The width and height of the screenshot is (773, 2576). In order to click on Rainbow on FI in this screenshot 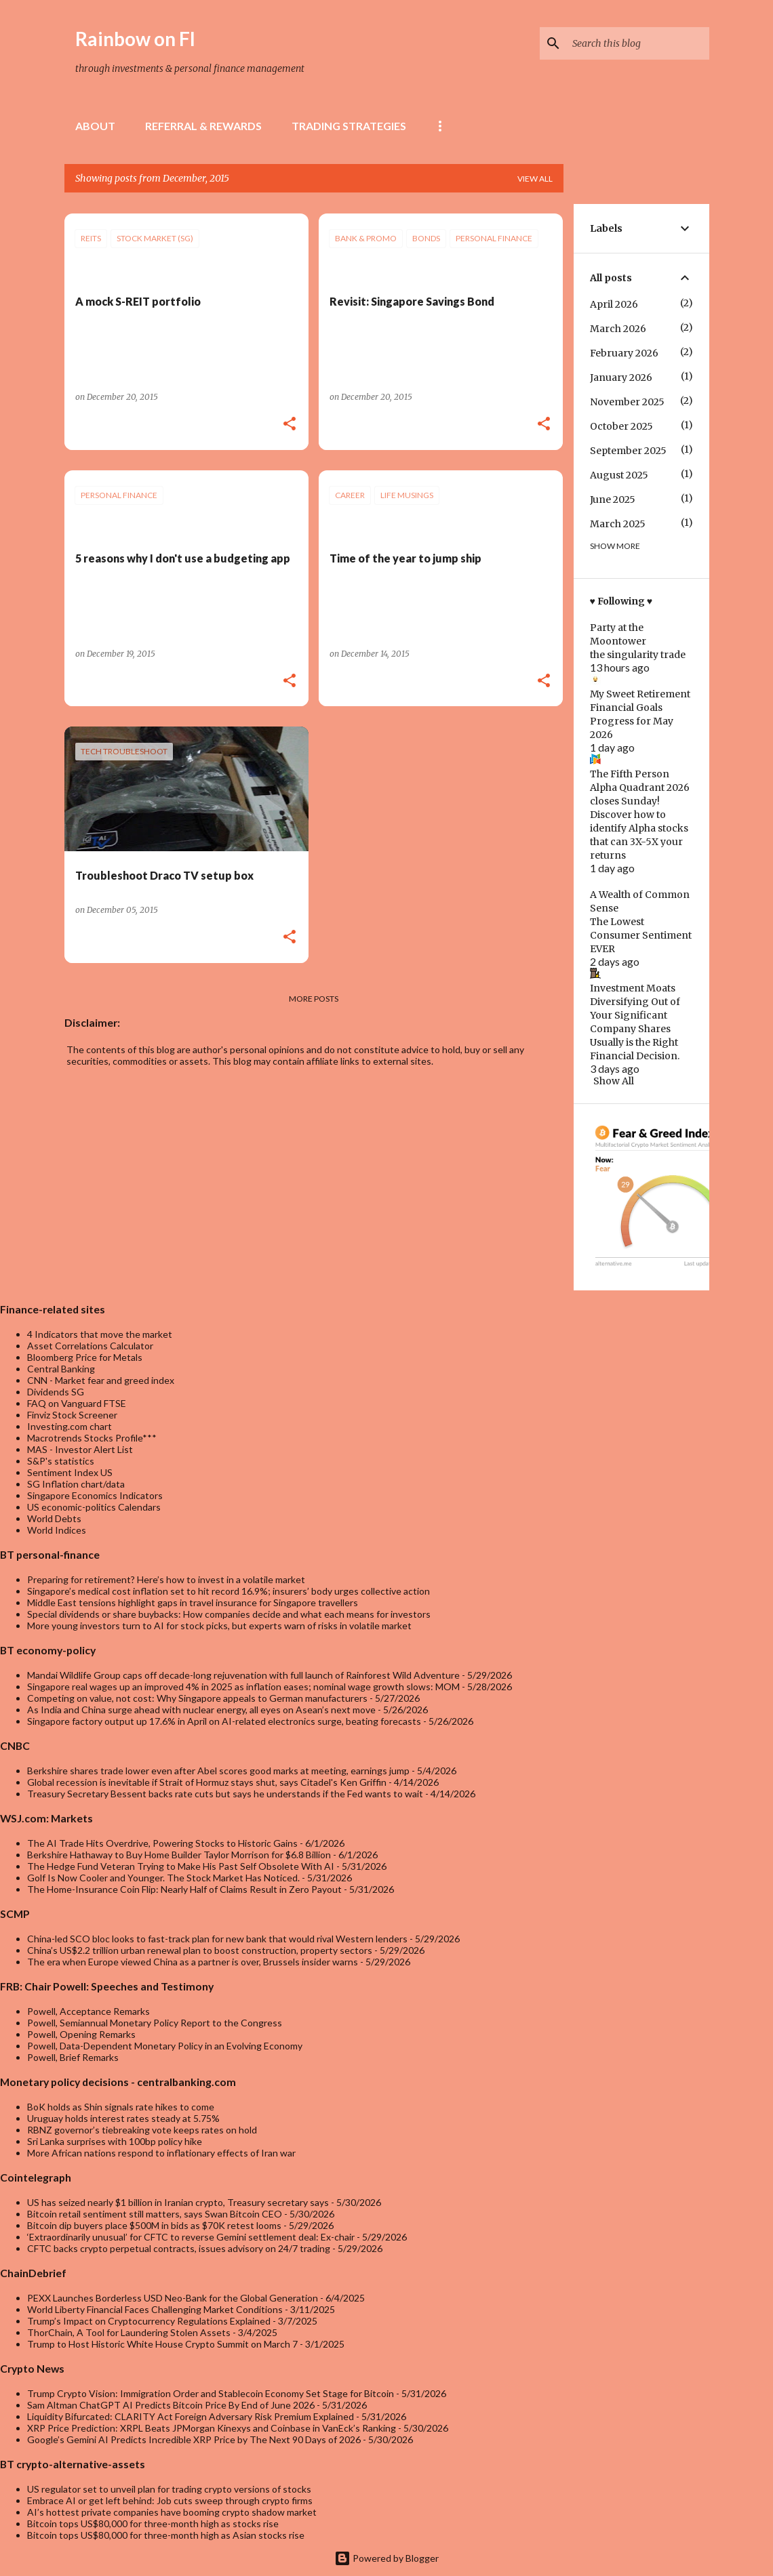, I will do `click(135, 38)`.